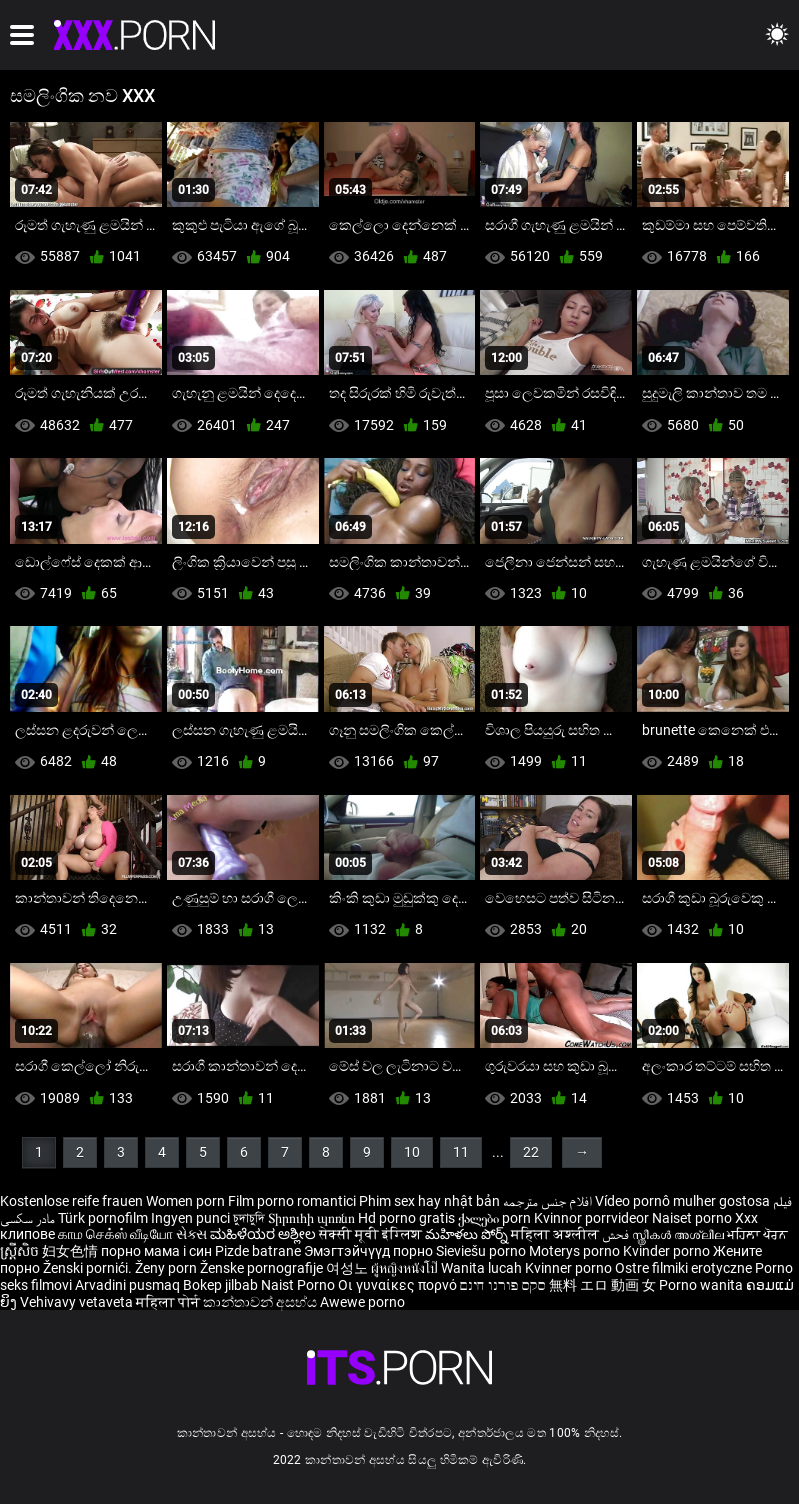 This screenshot has width=799, height=1504. What do you see at coordinates (71, 1201) in the screenshot?
I see `Kostenlose reife frauen` at bounding box center [71, 1201].